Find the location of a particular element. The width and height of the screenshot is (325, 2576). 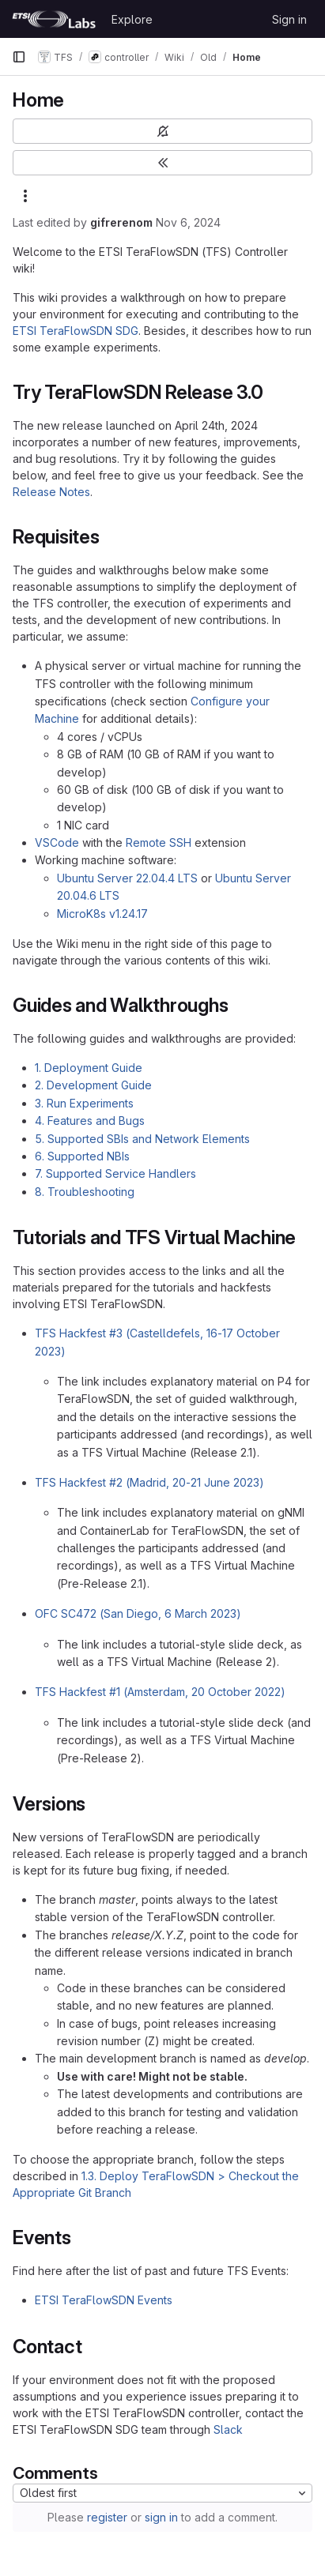

[Primary navigation sidebar] is located at coordinates (19, 57).